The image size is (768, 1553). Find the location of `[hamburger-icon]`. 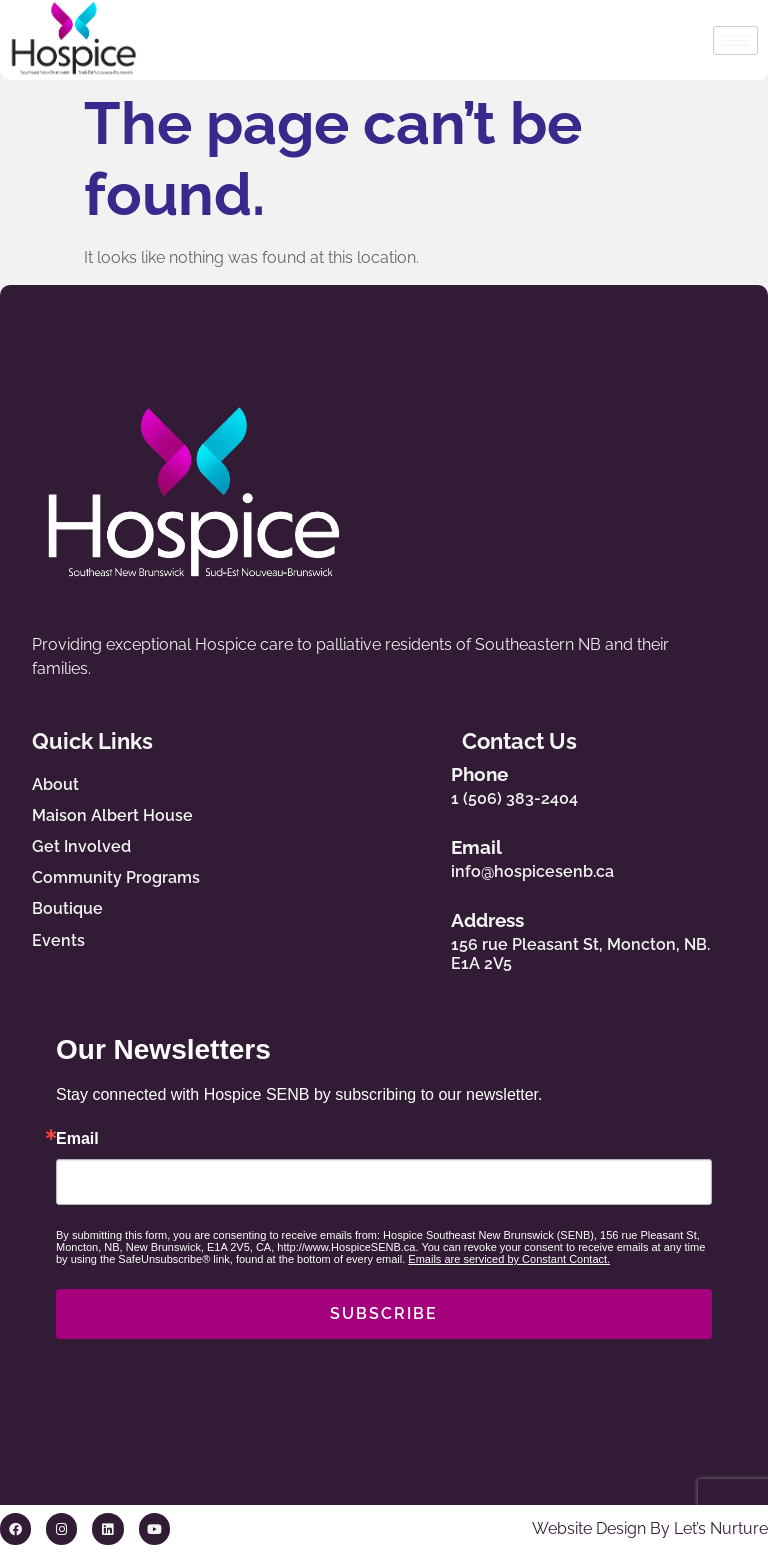

[hamburger-icon] is located at coordinates (735, 40).